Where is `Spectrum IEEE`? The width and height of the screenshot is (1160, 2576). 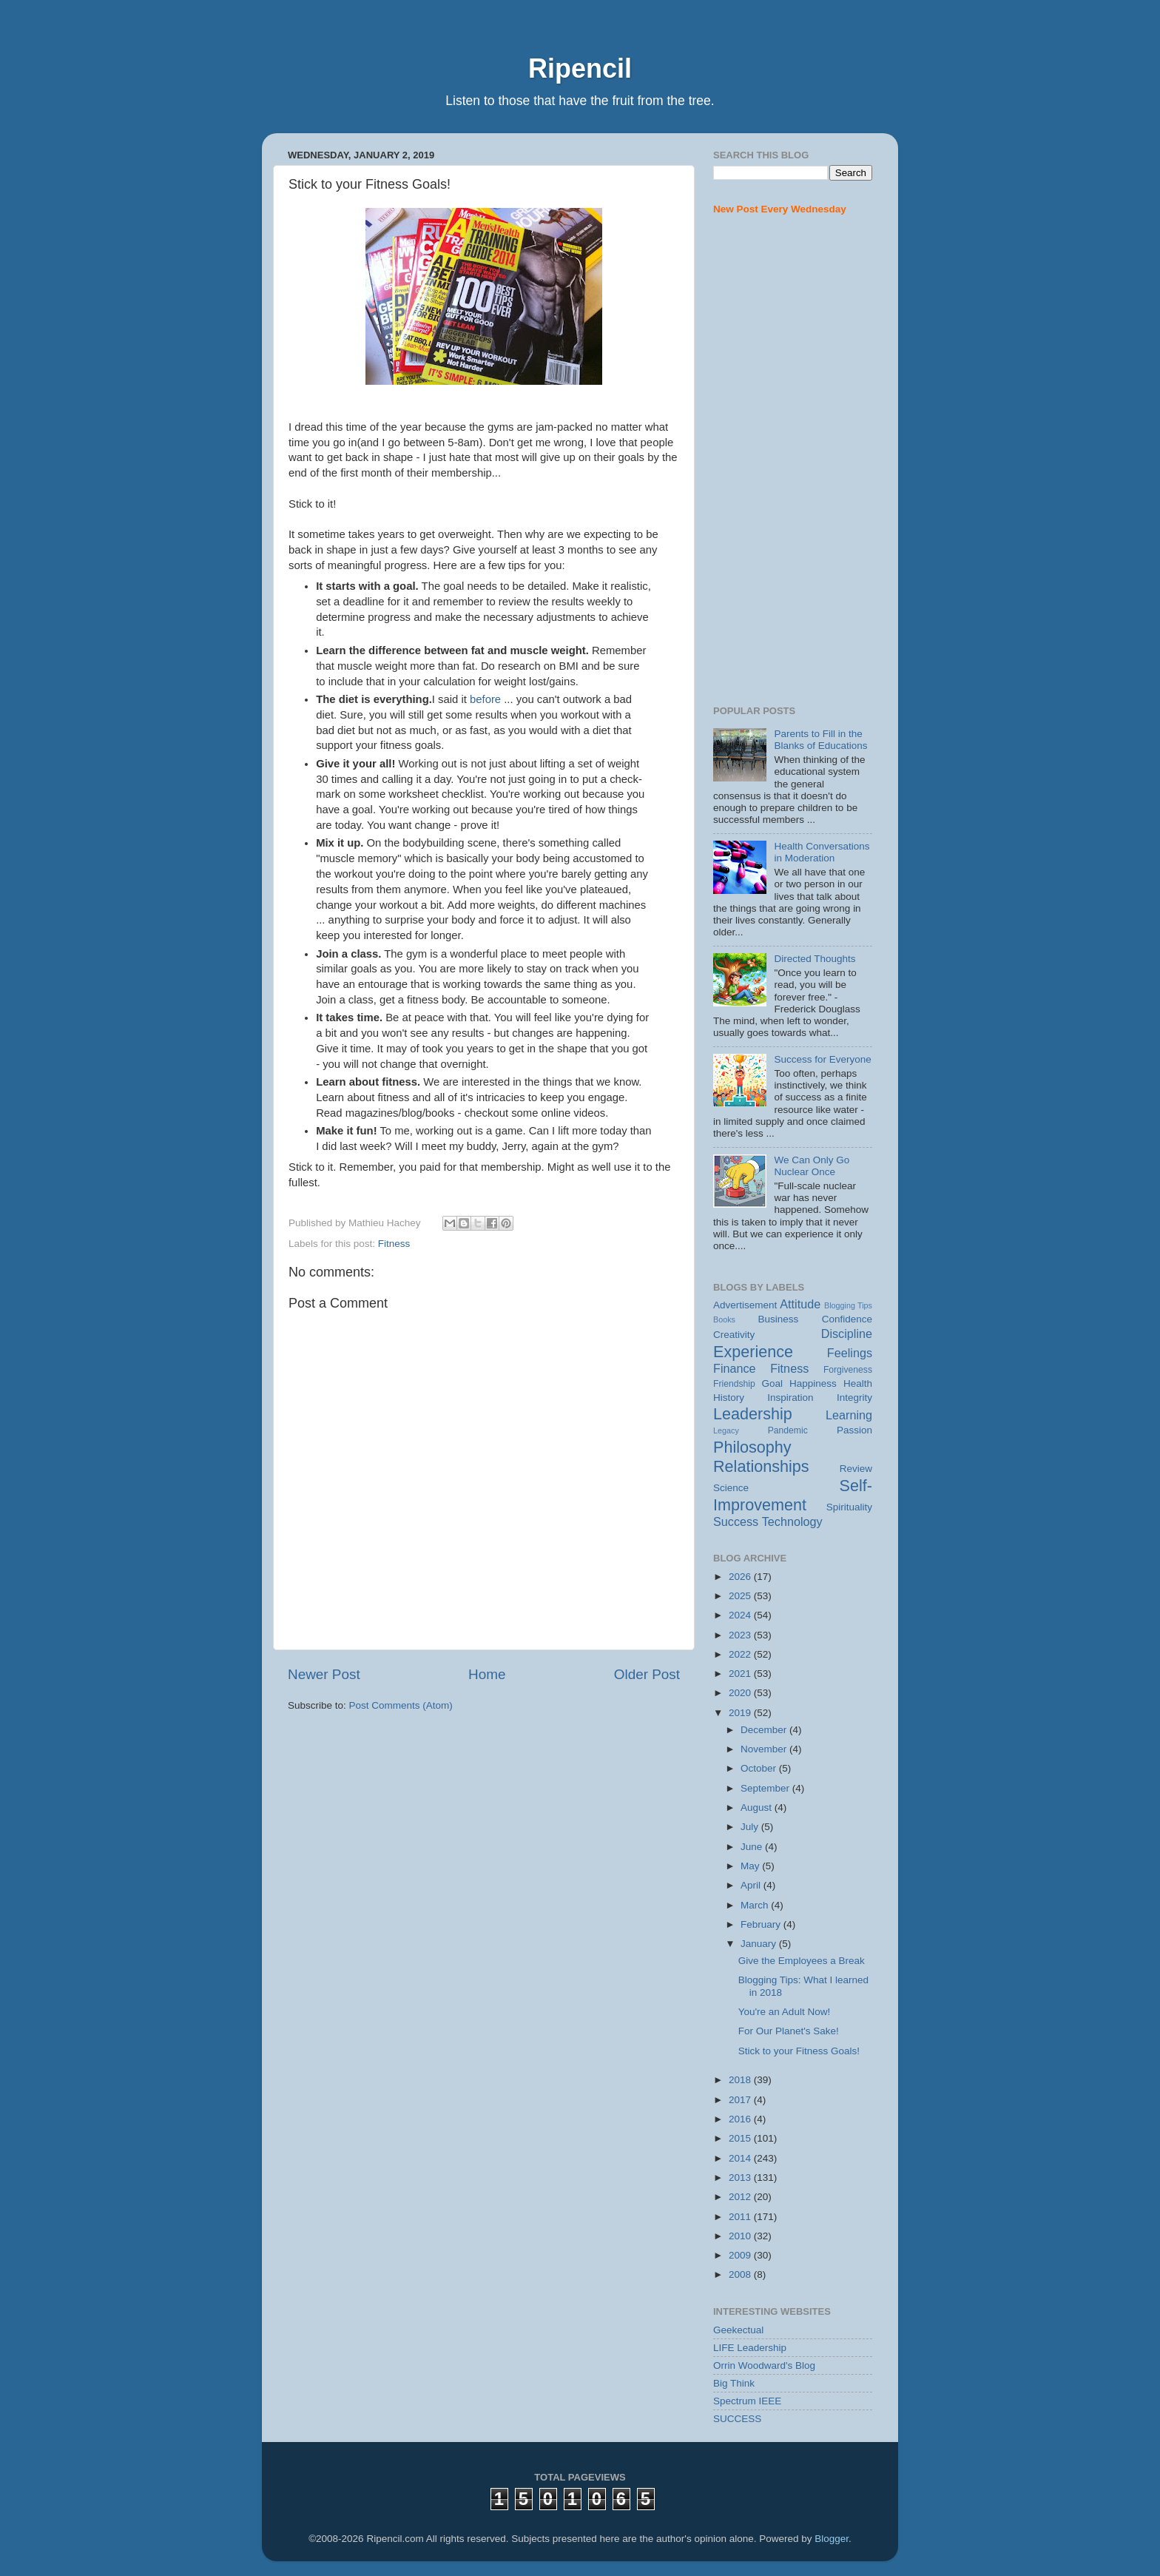
Spectrum IEEE is located at coordinates (747, 2401).